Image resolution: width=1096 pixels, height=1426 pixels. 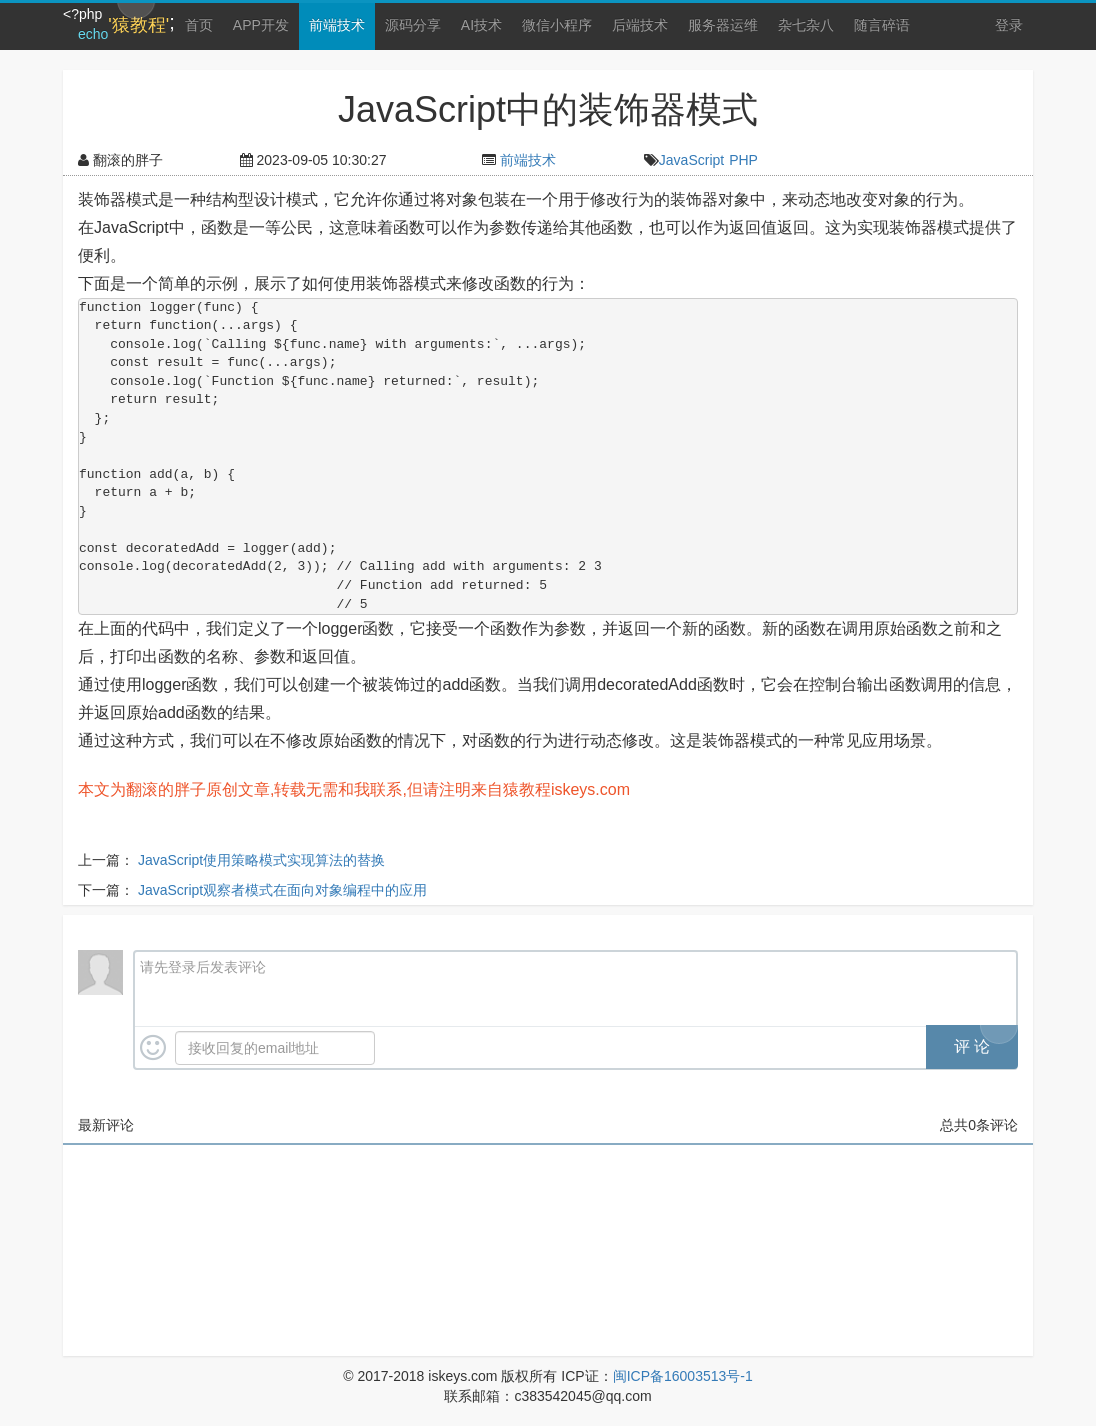 What do you see at coordinates (683, 1376) in the screenshot?
I see `闽ICP备16003513号-1` at bounding box center [683, 1376].